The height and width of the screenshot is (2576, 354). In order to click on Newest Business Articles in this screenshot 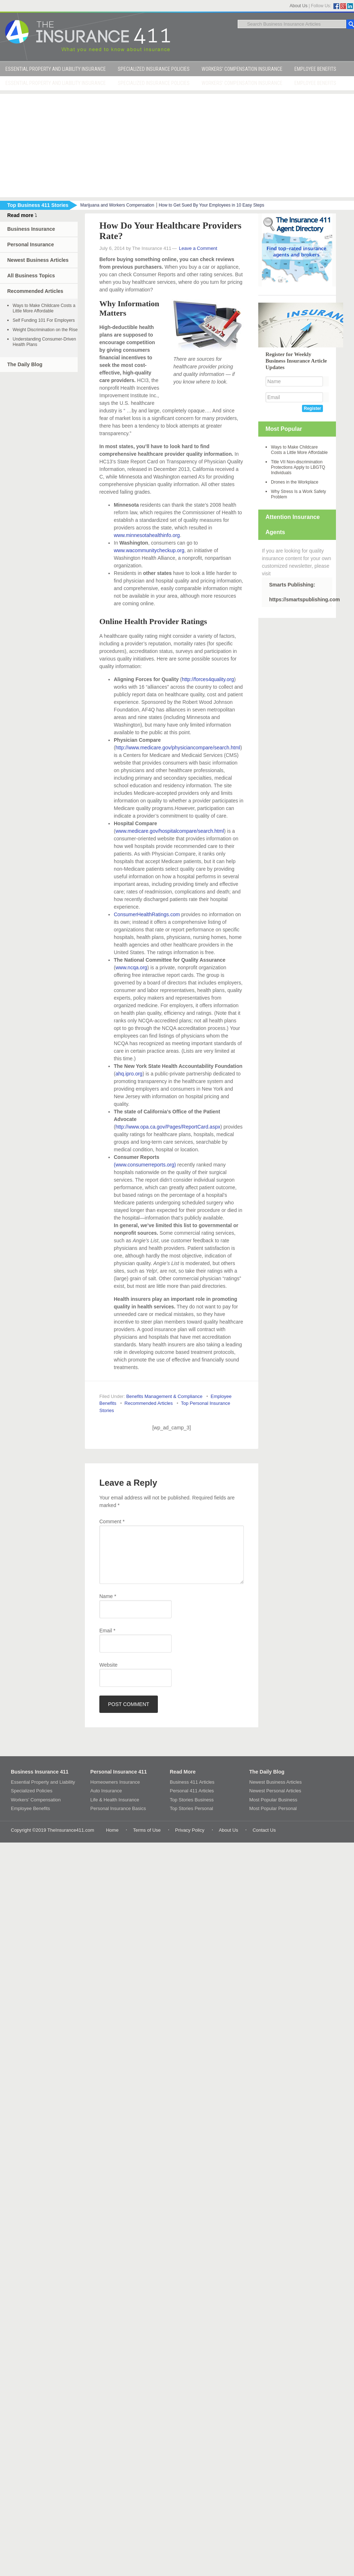, I will do `click(38, 260)`.